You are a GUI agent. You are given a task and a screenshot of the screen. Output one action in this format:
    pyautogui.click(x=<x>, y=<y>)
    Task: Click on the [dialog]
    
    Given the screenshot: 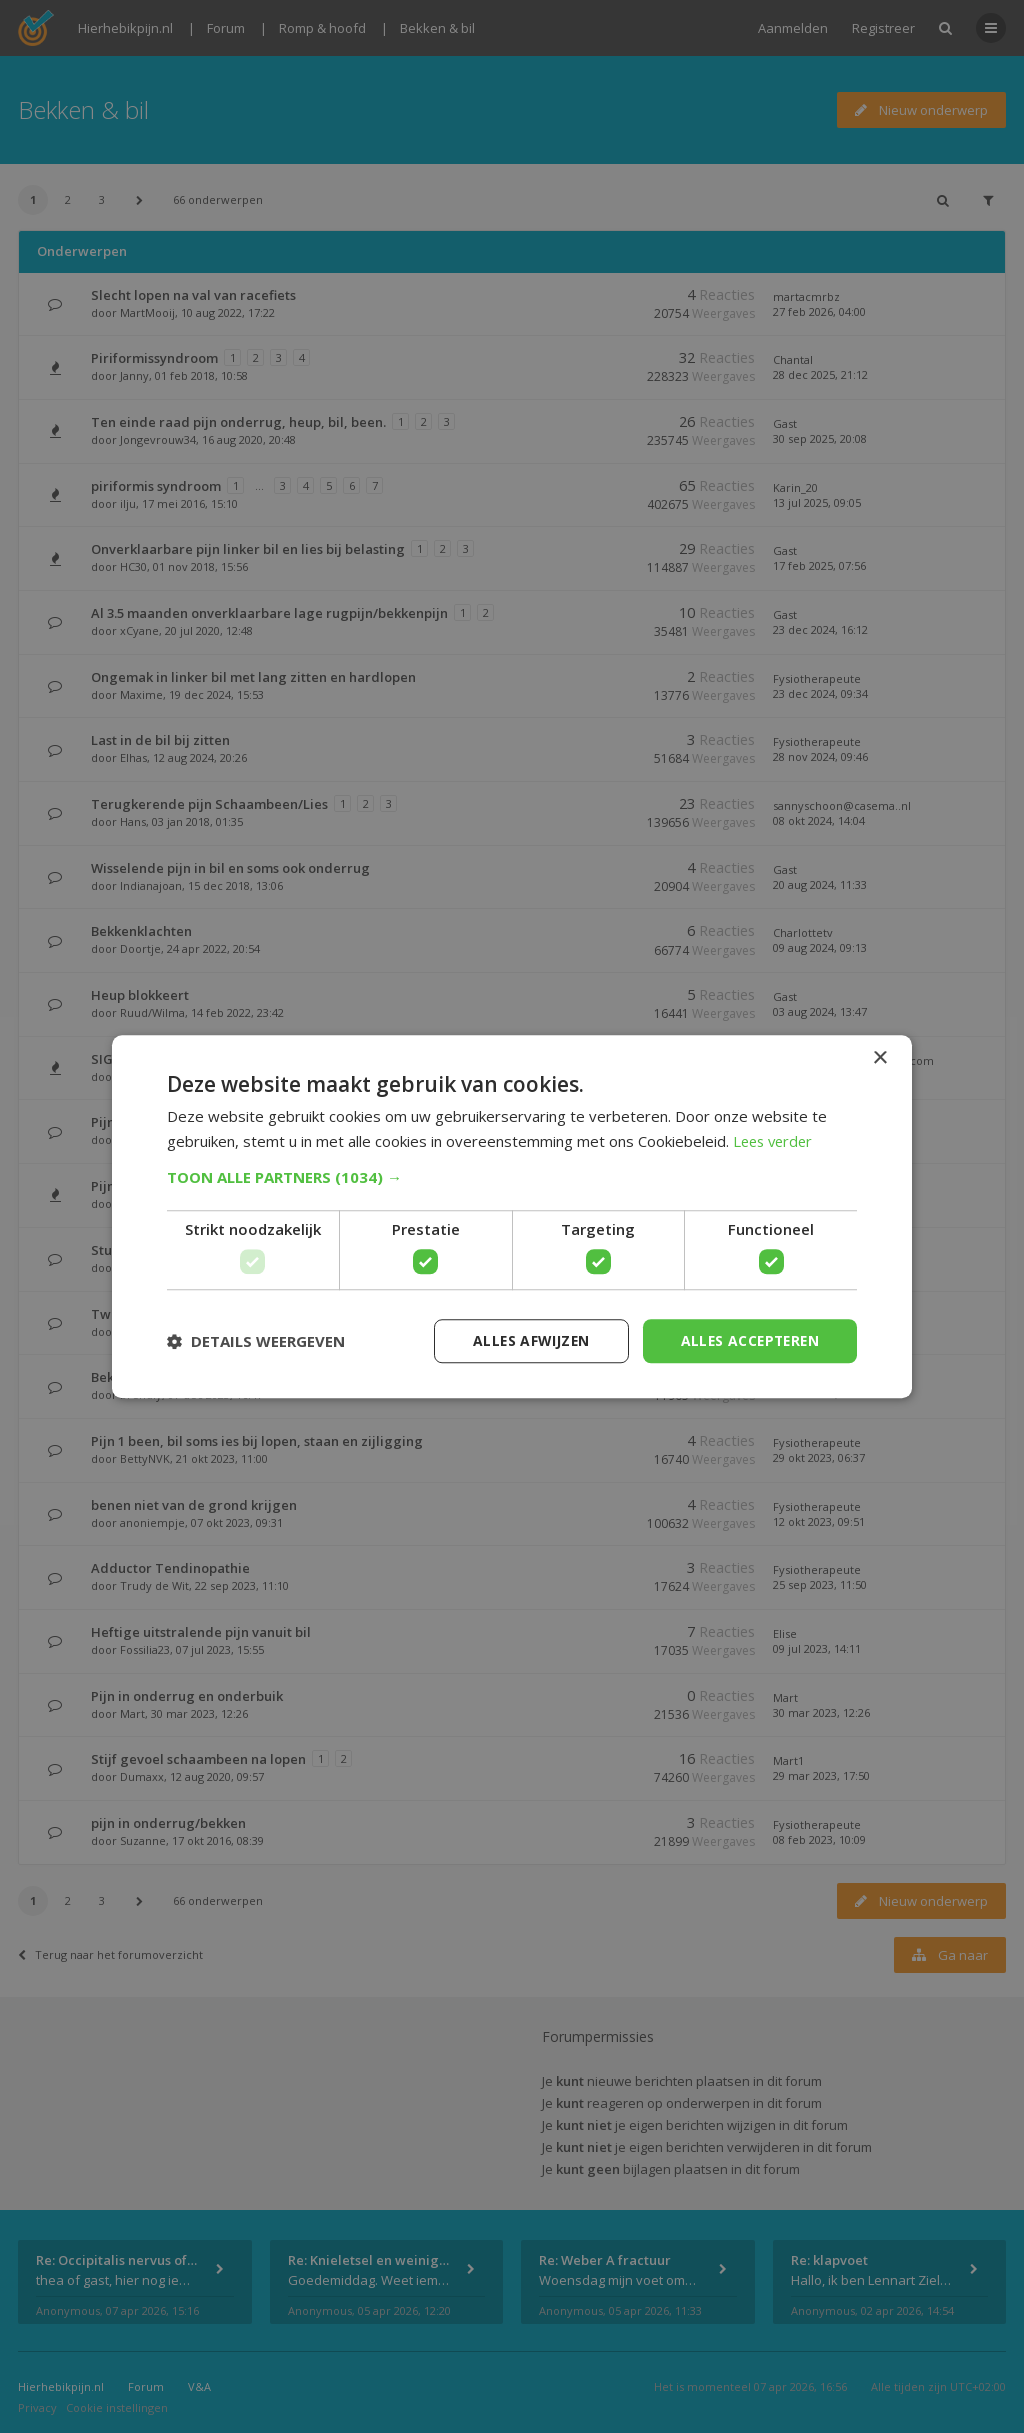 What is the action you would take?
    pyautogui.click(x=512, y=1216)
    